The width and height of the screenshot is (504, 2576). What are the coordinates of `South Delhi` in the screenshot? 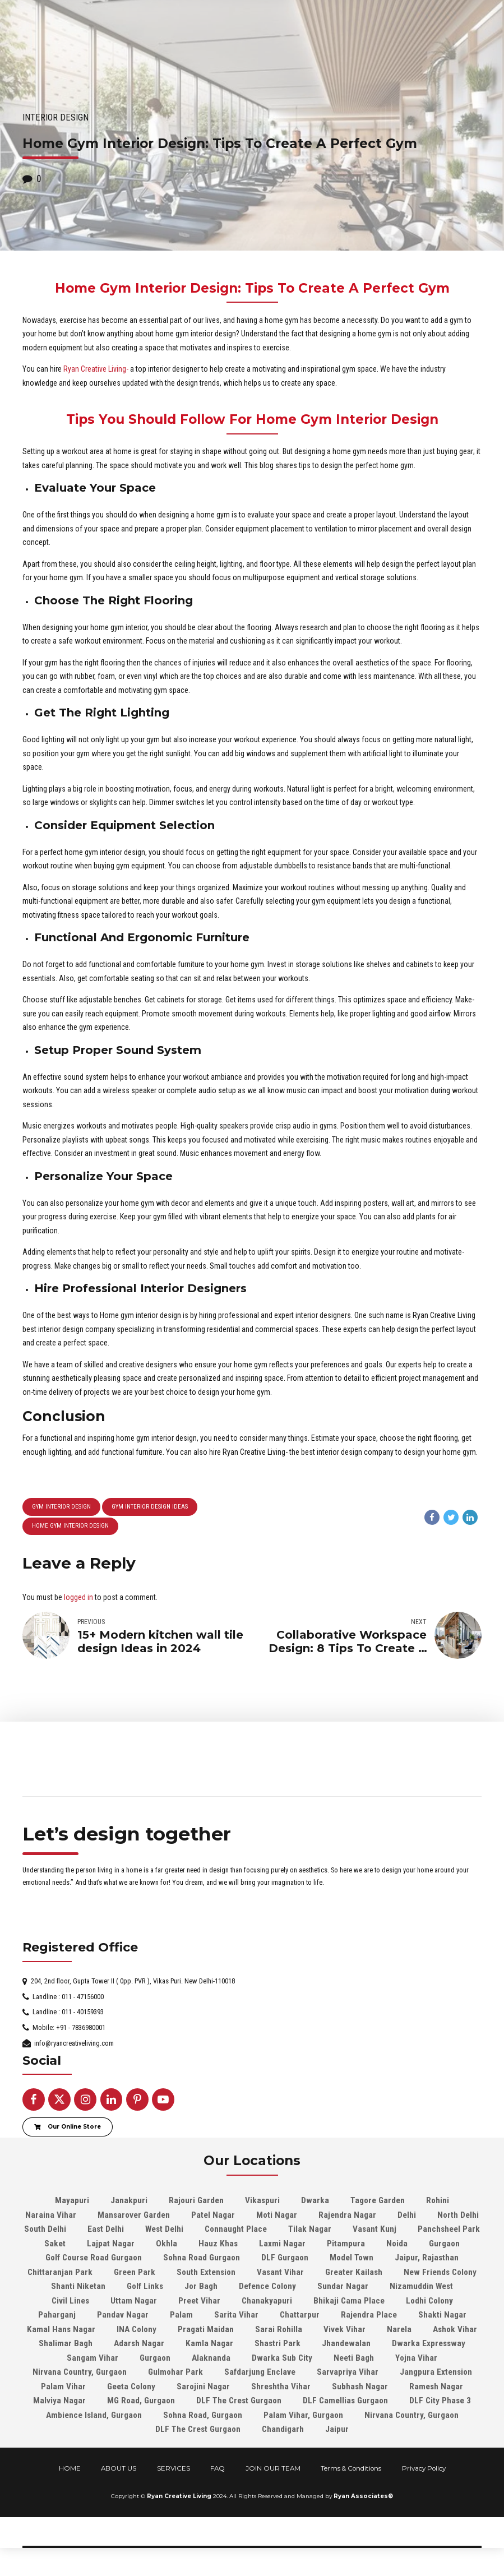 It's located at (45, 2229).